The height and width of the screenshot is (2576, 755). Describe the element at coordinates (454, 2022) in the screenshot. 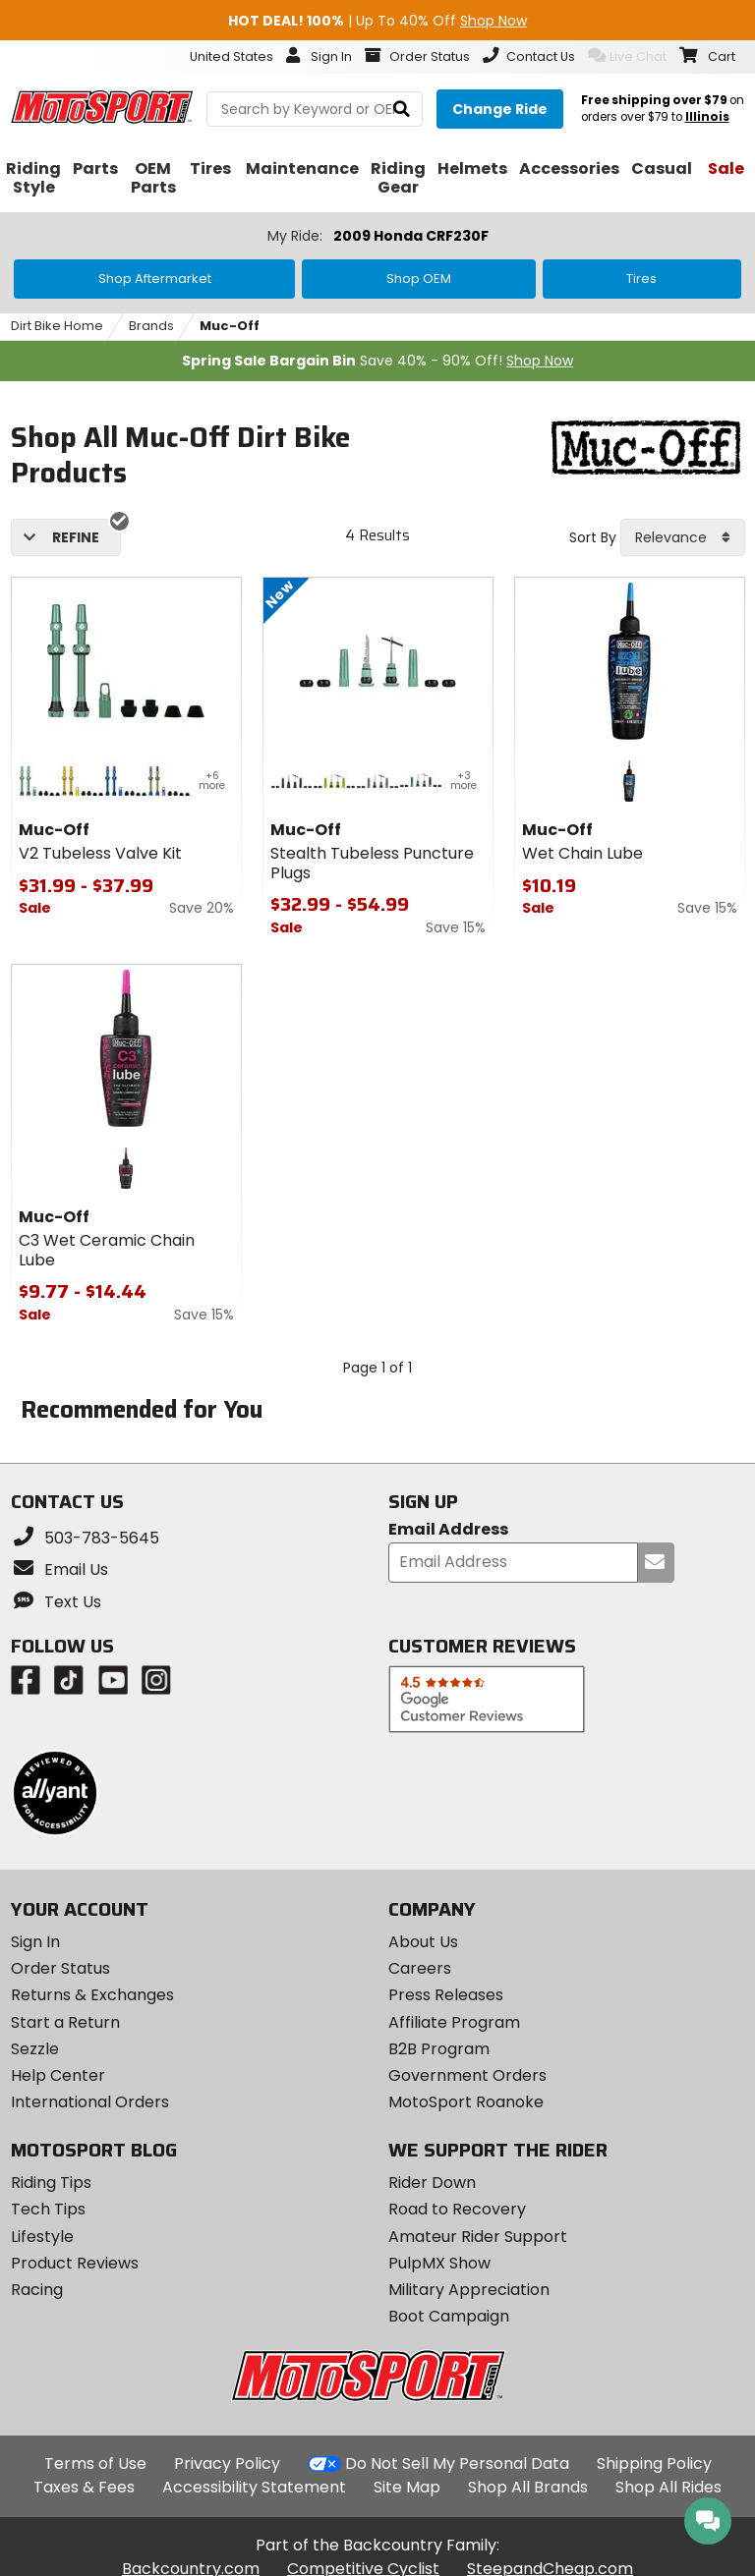

I see `Affiliate Program` at that location.